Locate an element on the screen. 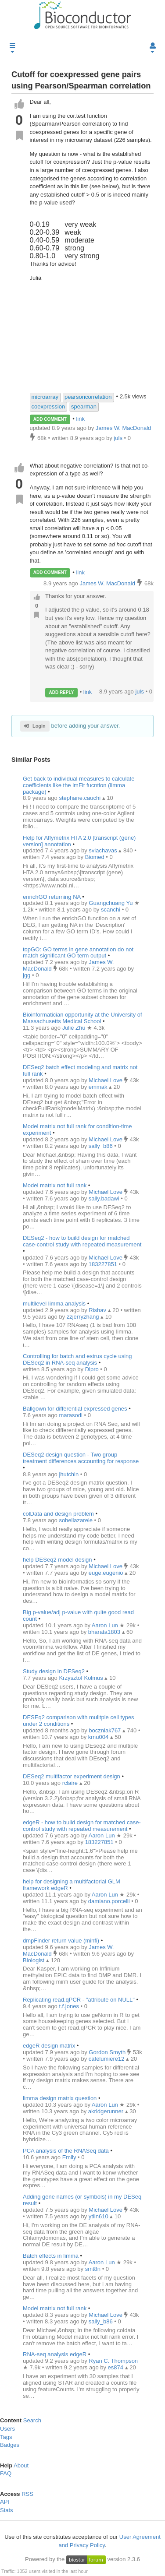 This screenshot has width=165, height=2576. DESeq2 multifactor experiment design is located at coordinates (71, 1776).